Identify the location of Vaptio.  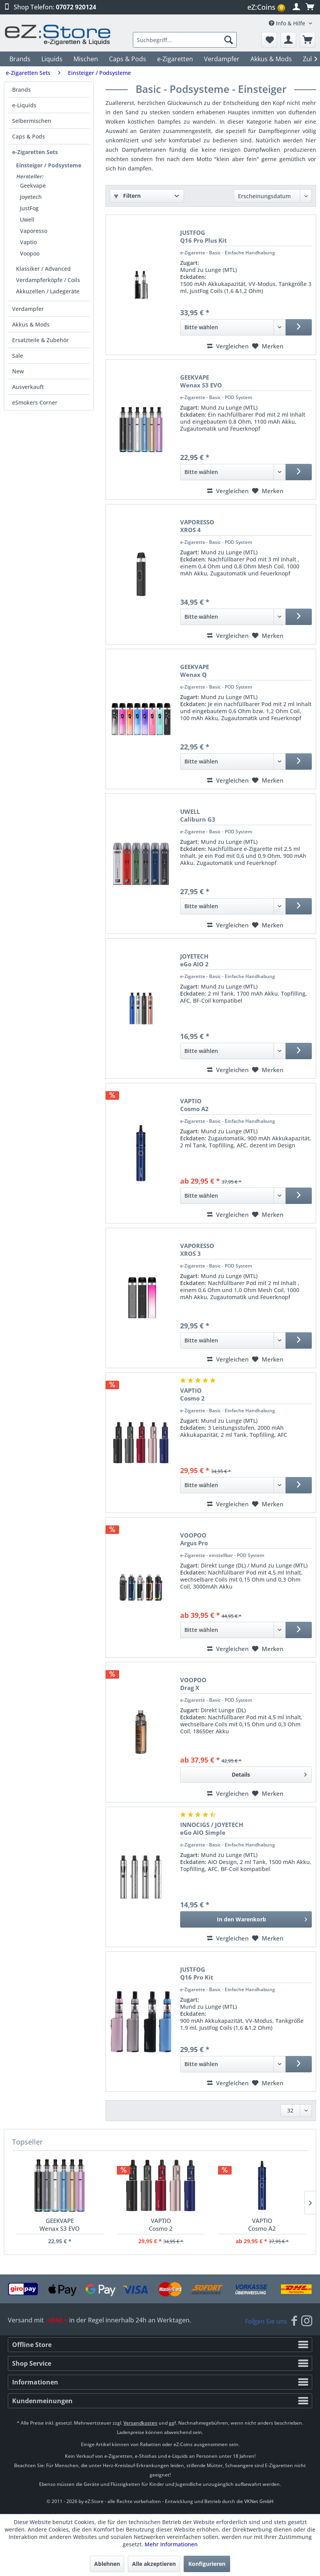
(28, 242).